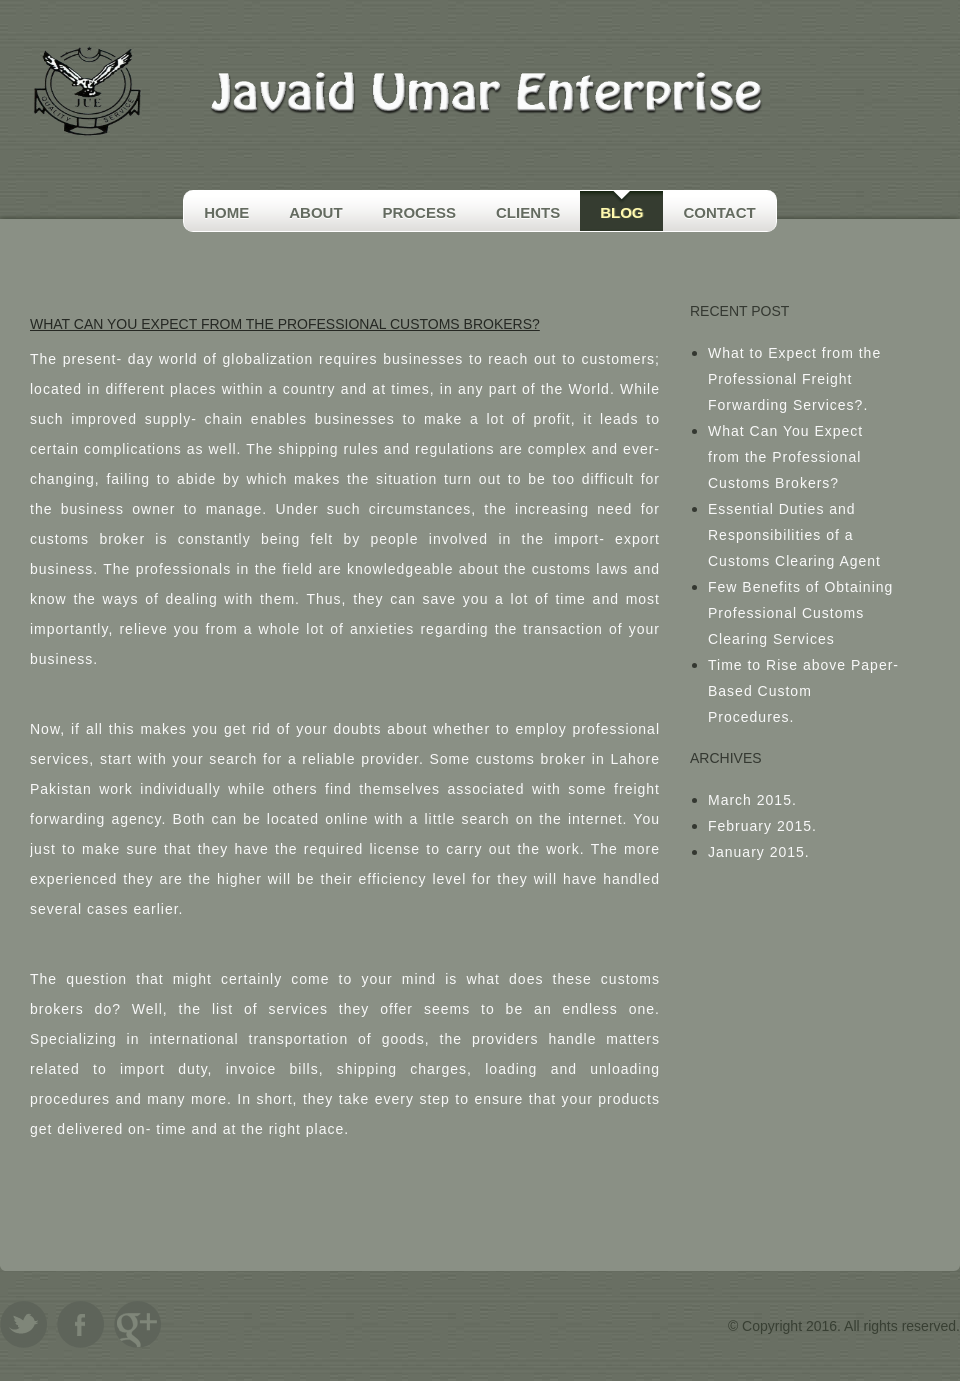  I want to click on Process, so click(419, 212).